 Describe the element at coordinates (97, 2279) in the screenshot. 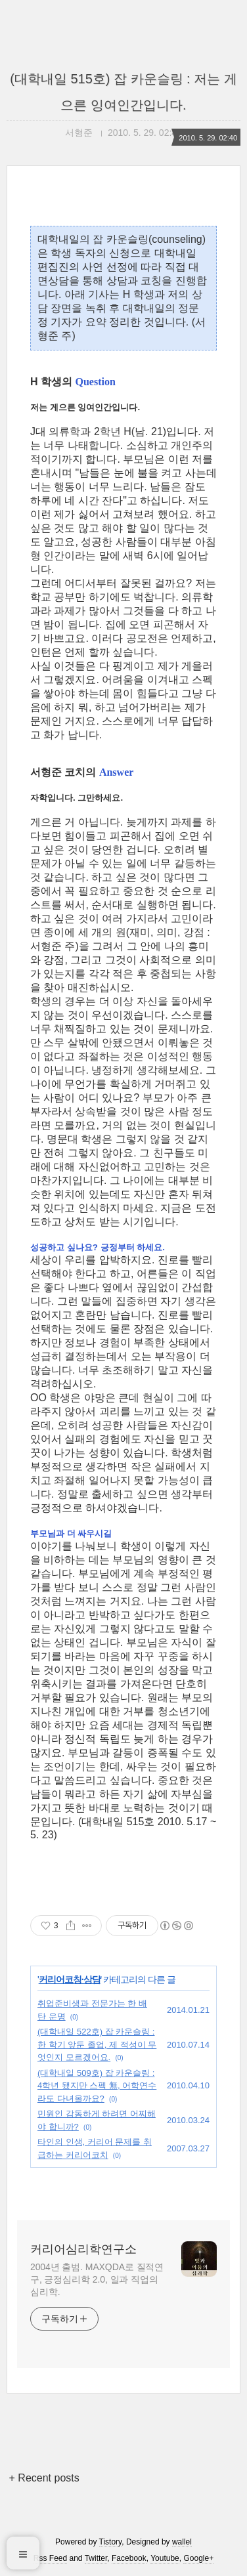

I see `2004년 출범. MAXQDA로 질적연구, 긍정심리학 2.0, 일과 직업의 심리학.` at that location.